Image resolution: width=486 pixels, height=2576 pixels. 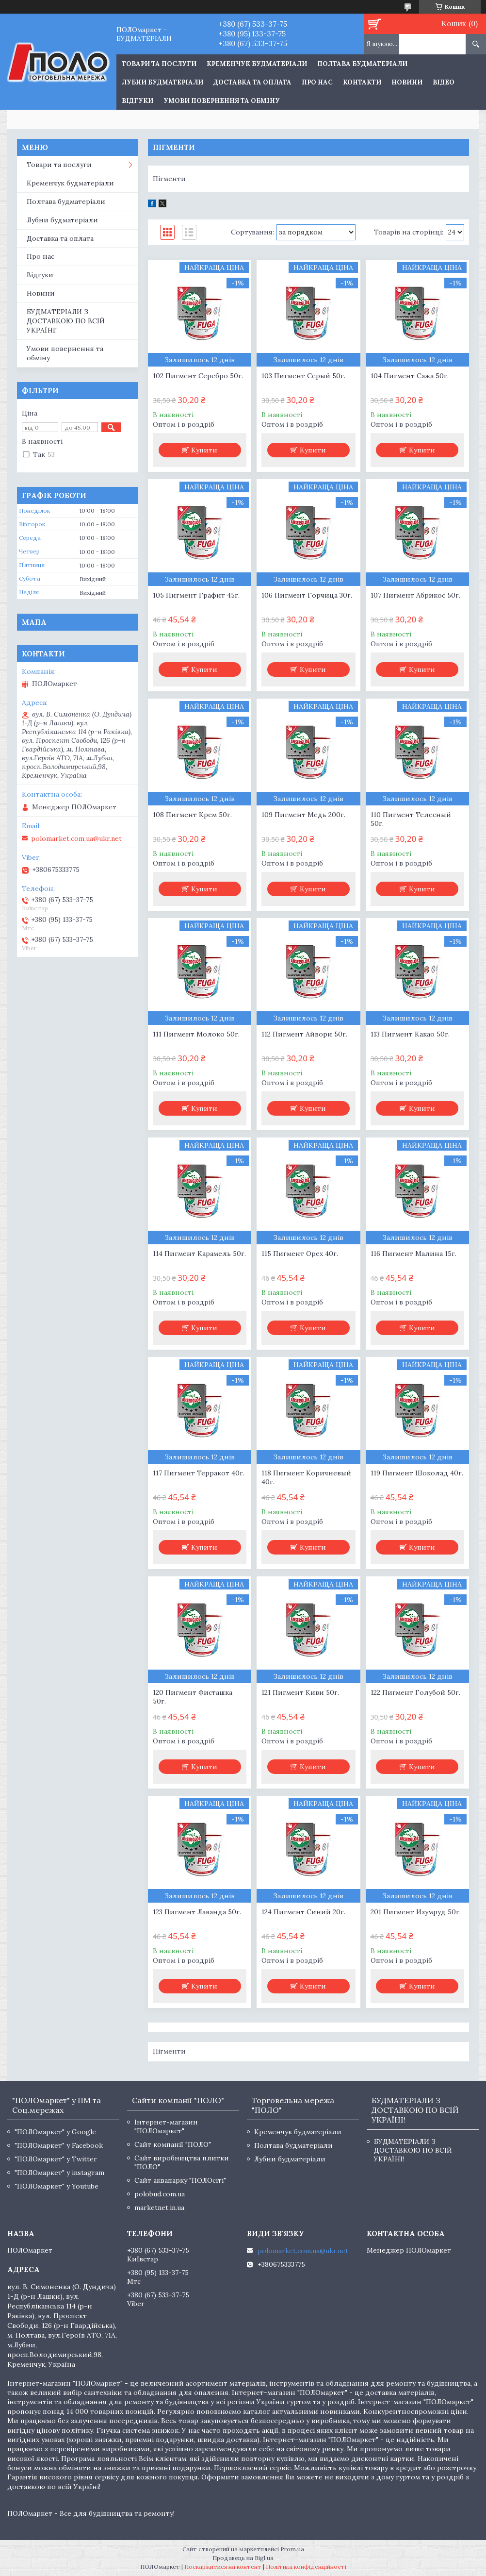 I want to click on 117 Пигмент Терракот 40г., so click(x=198, y=1473).